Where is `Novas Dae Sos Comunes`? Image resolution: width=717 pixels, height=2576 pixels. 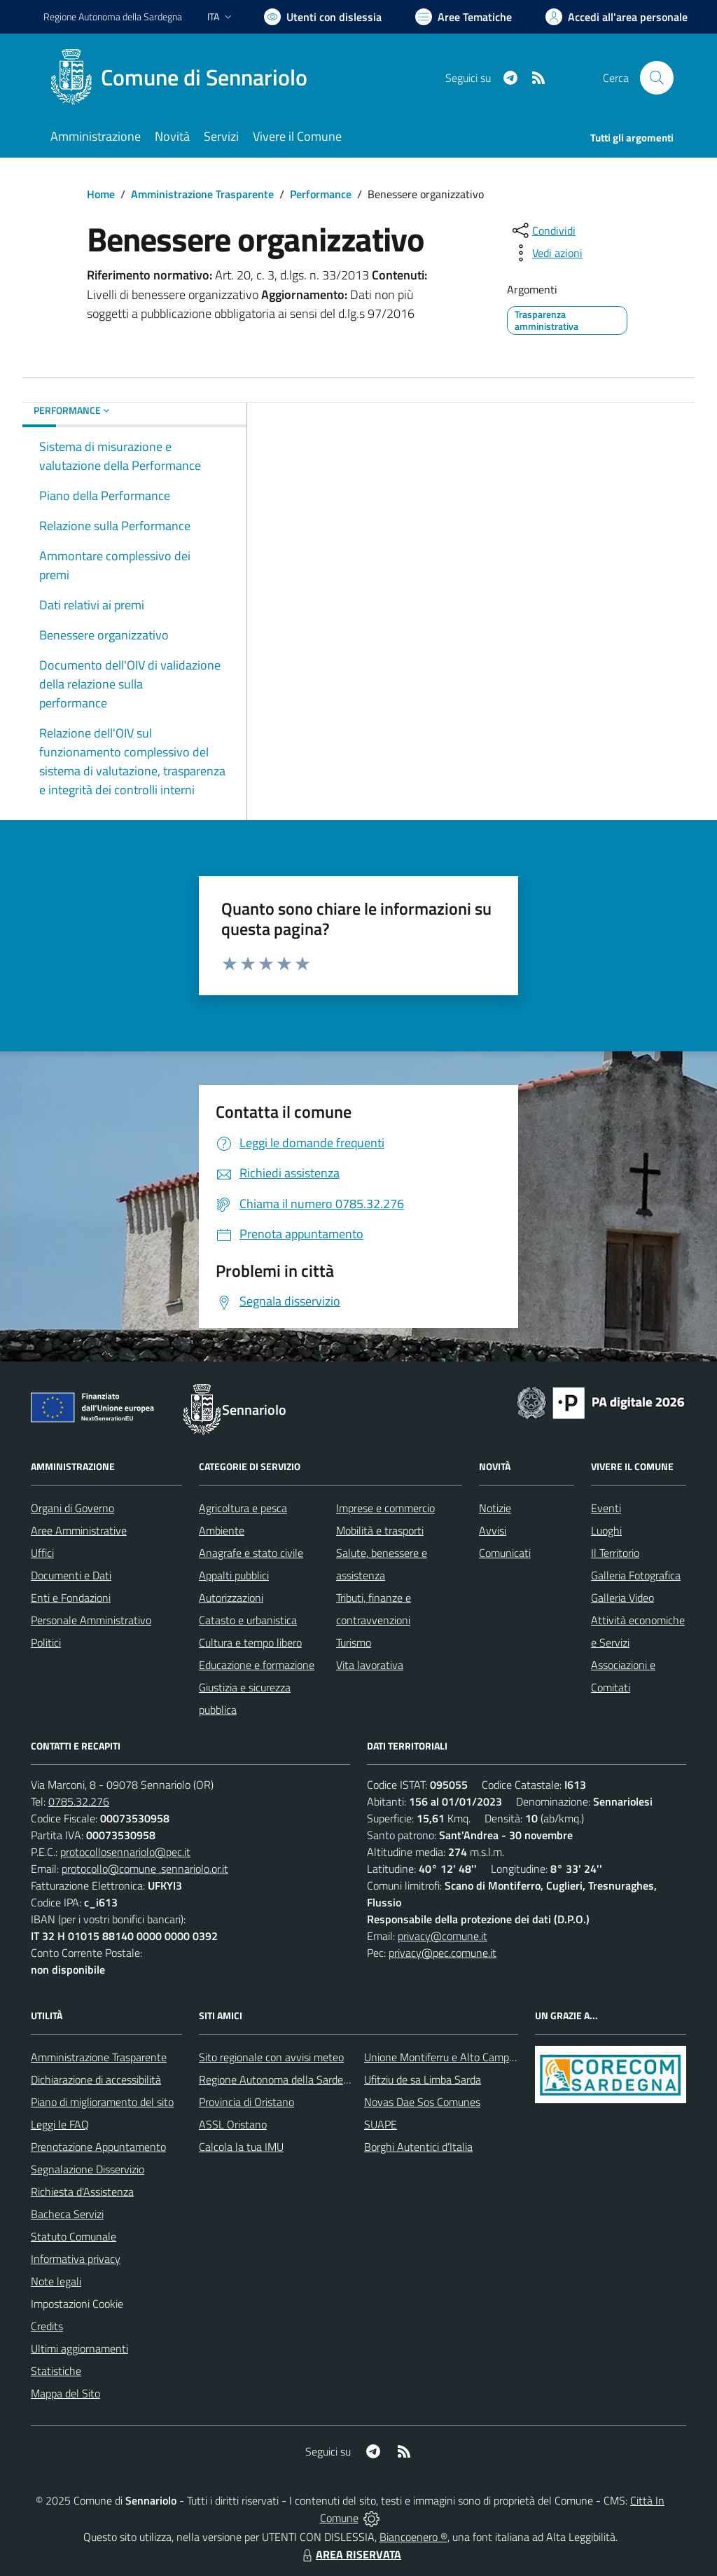 Novas Dae Sos Comunes is located at coordinates (422, 2101).